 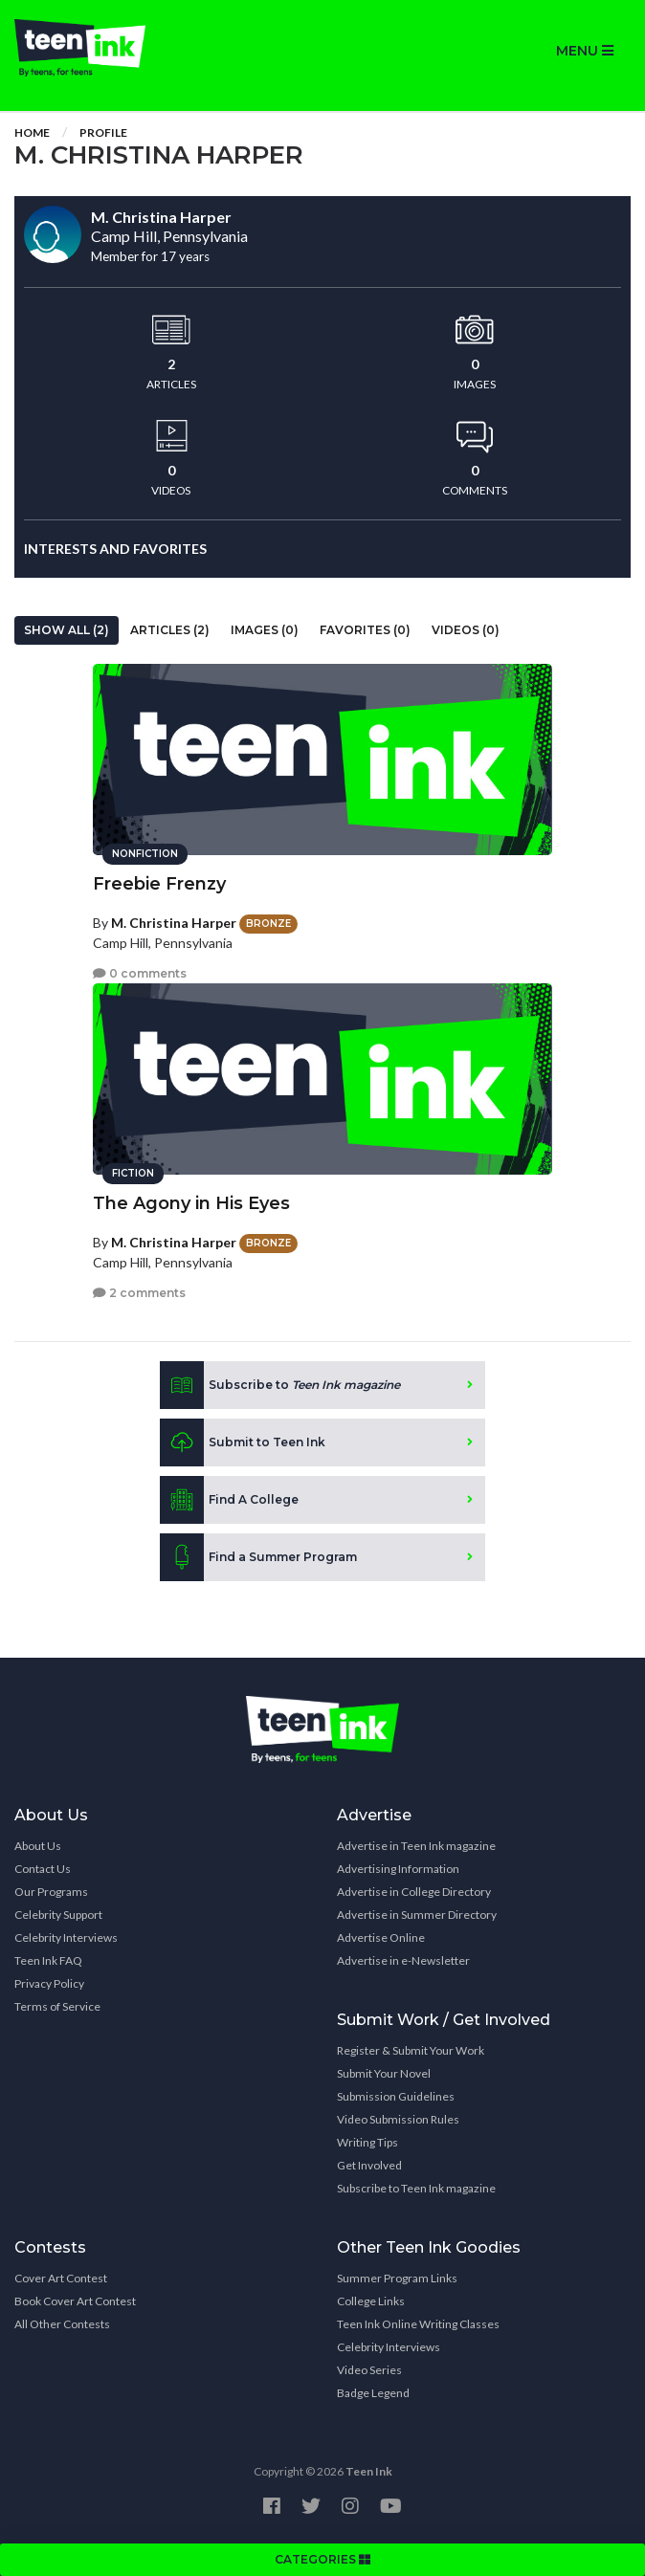 I want to click on Privacy Policy, so click(x=49, y=1983).